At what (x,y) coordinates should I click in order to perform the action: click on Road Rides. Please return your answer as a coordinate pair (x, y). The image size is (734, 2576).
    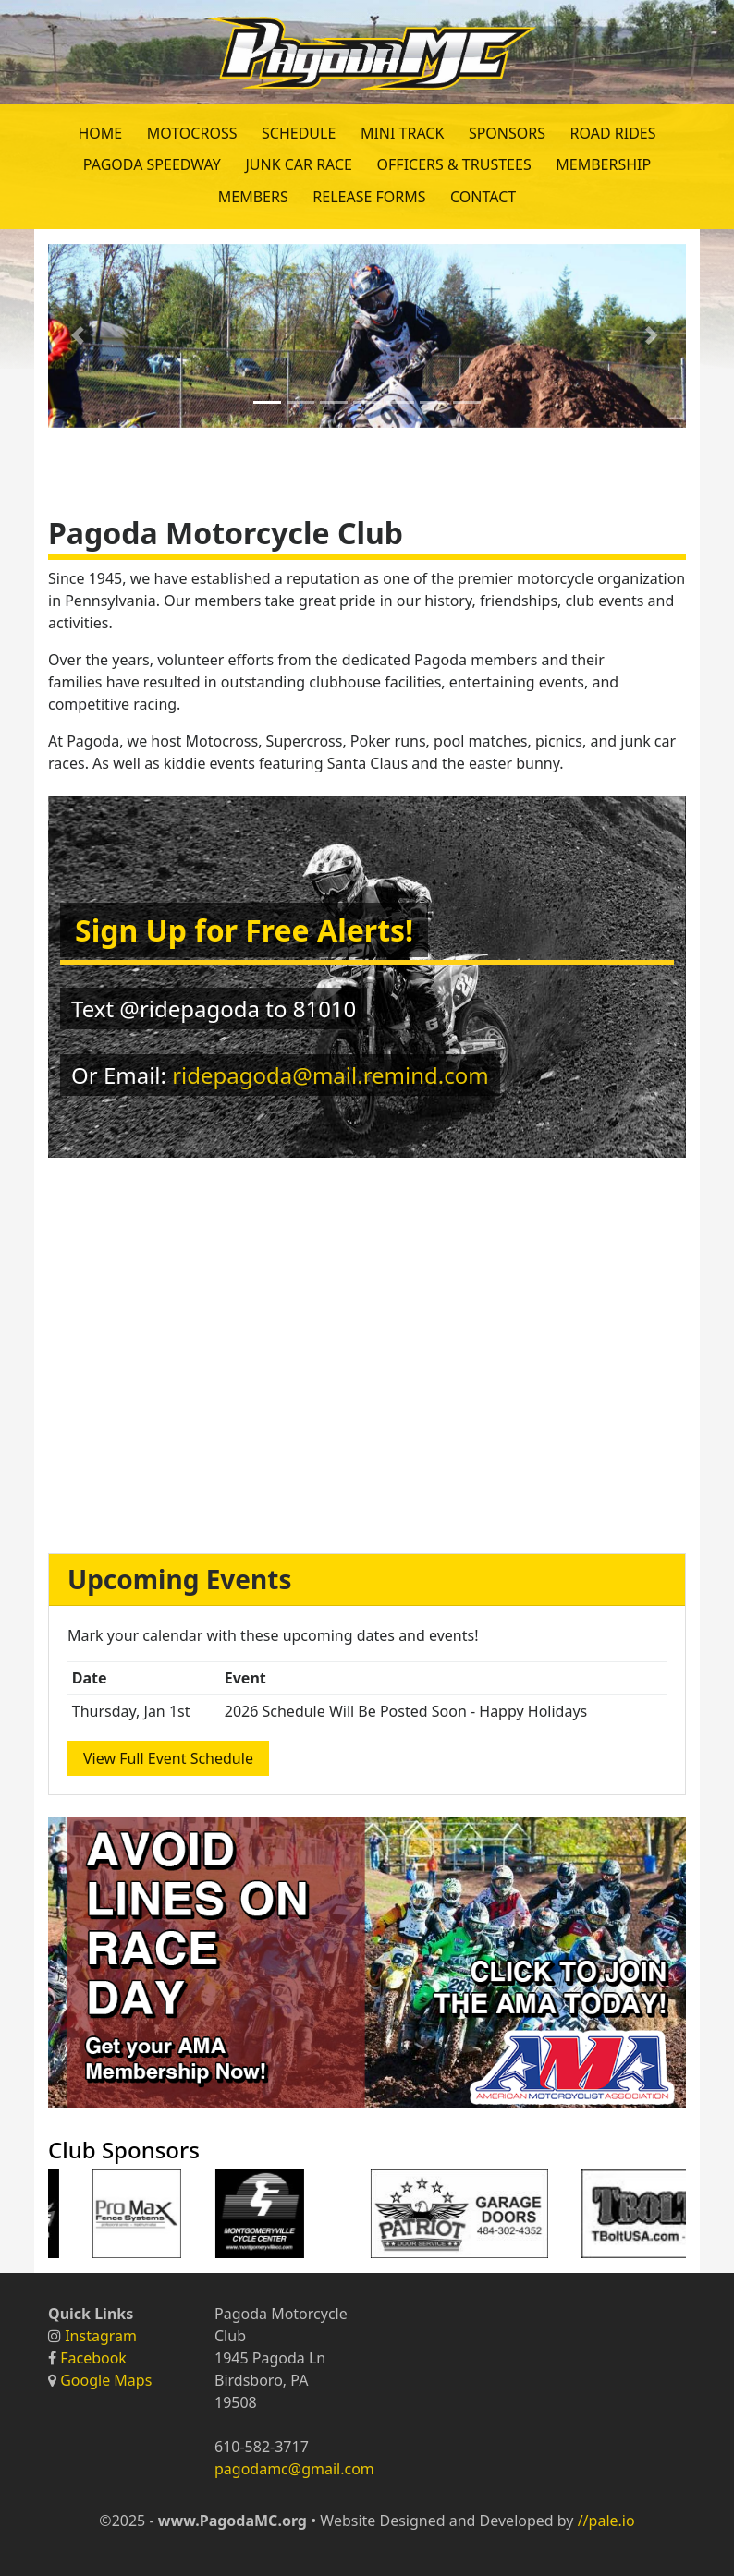
    Looking at the image, I should click on (613, 133).